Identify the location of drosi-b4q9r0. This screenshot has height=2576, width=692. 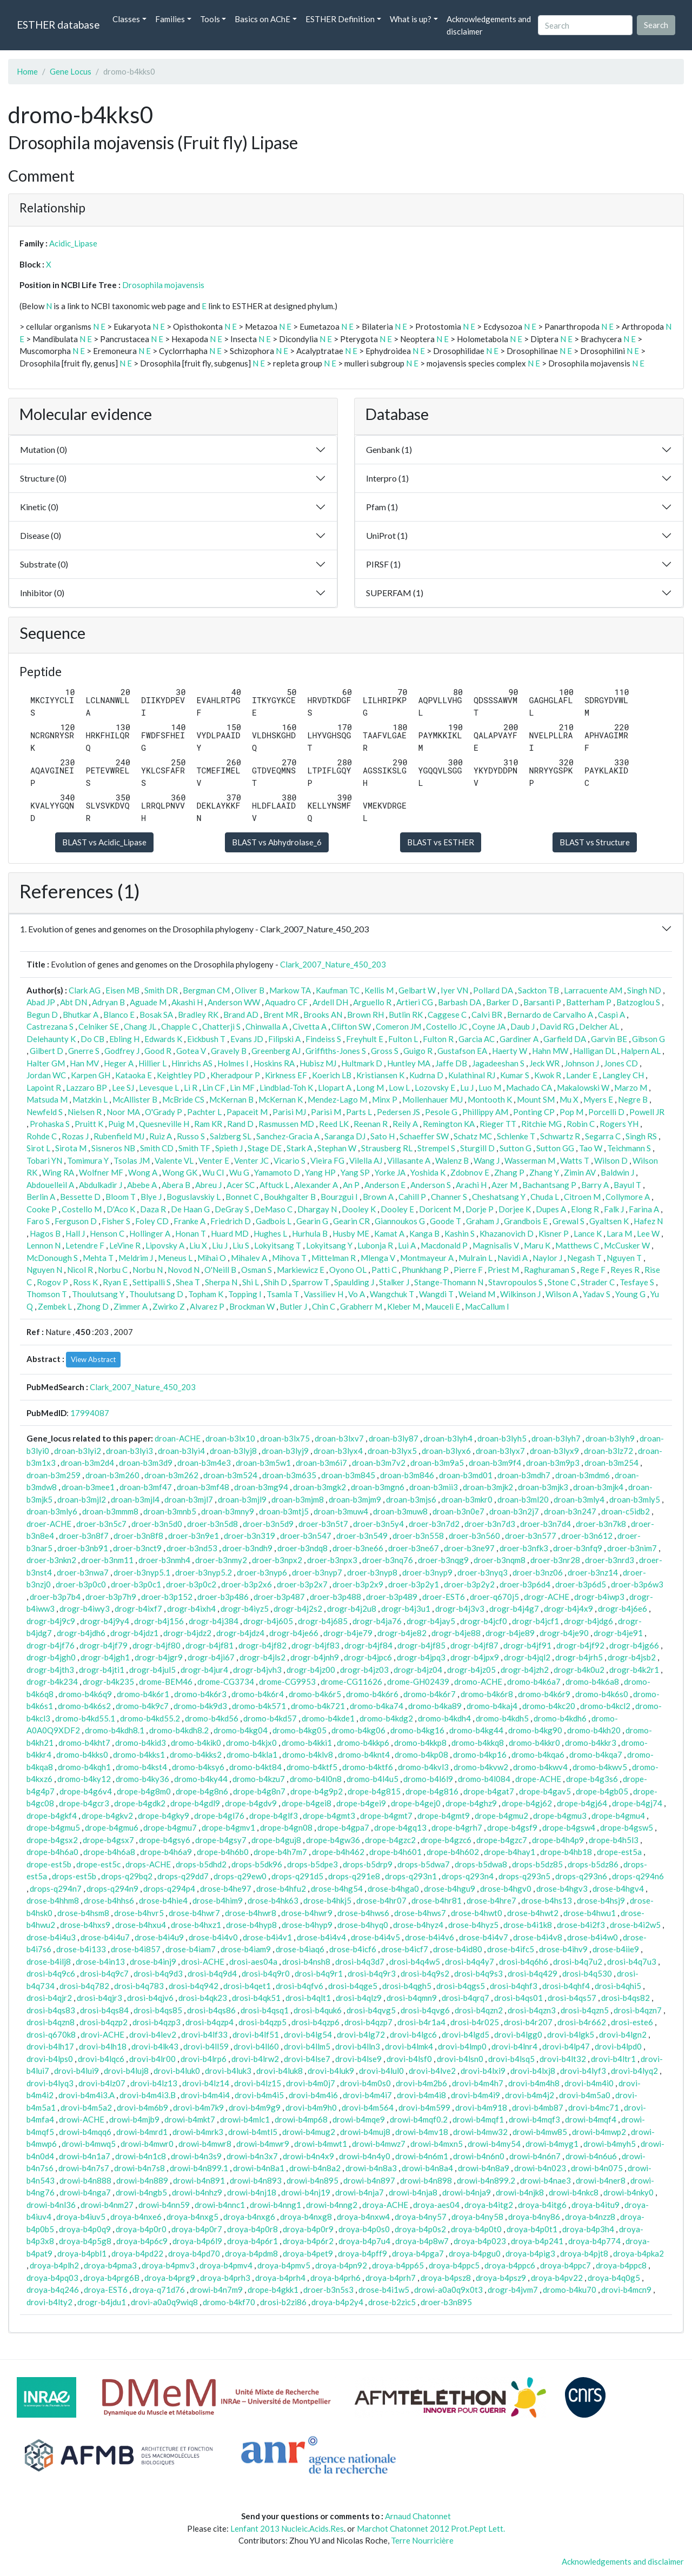
(266, 1973).